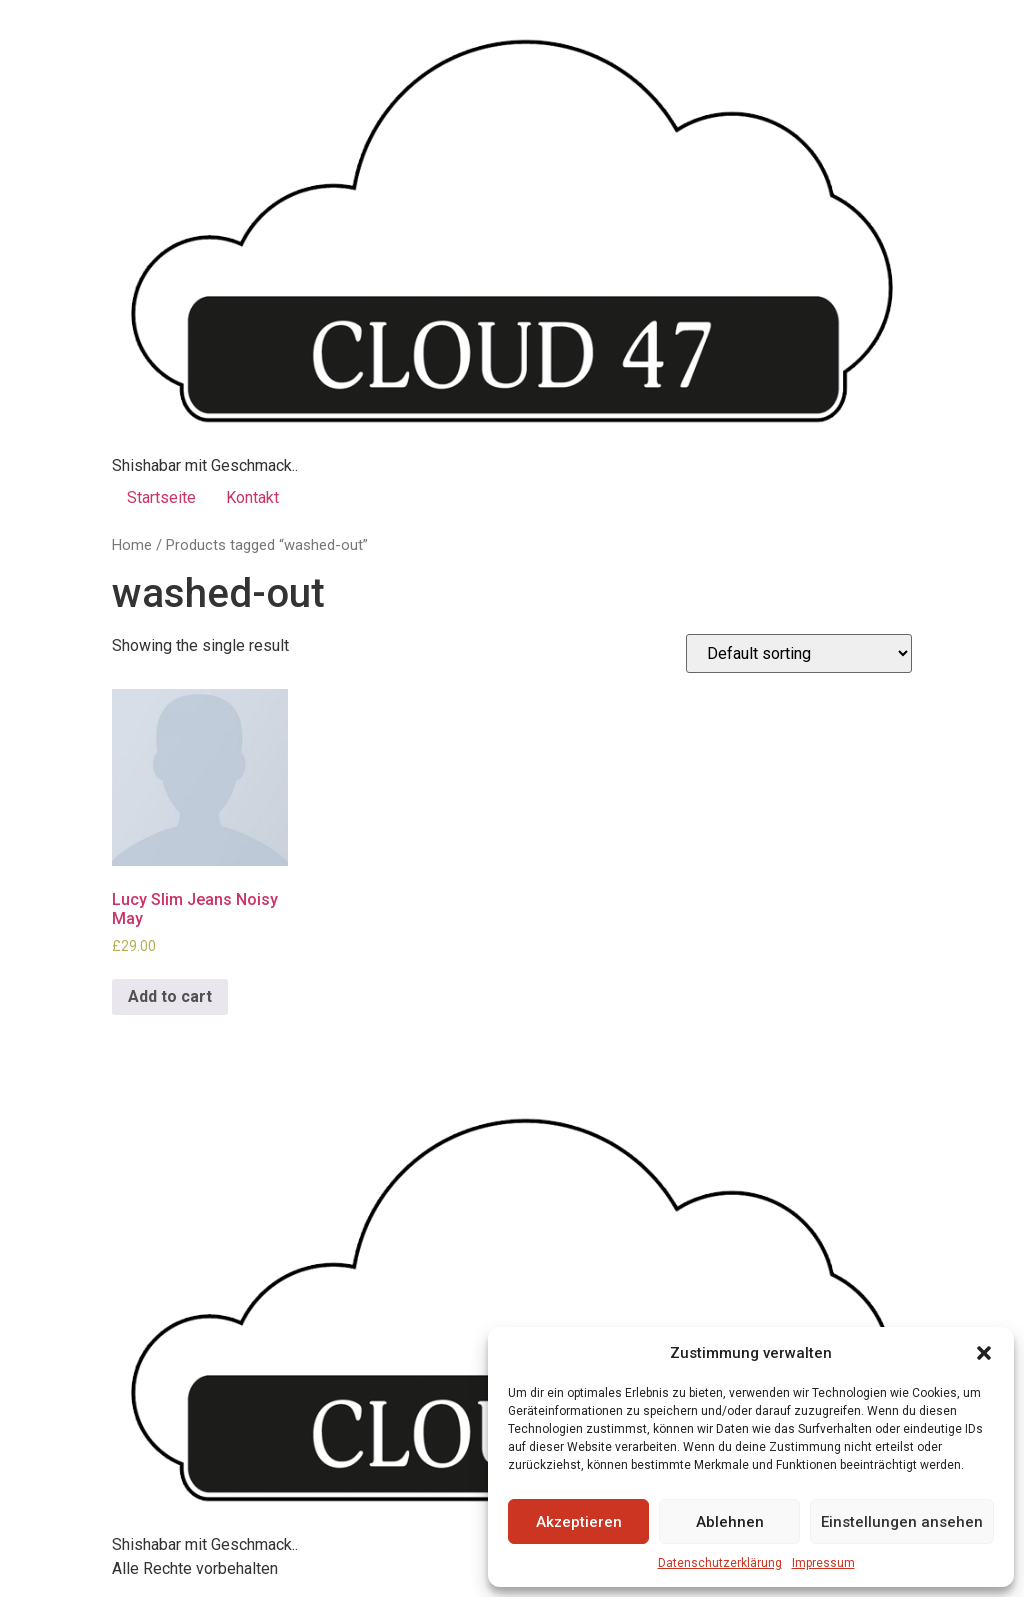  What do you see at coordinates (161, 497) in the screenshot?
I see `Startseite` at bounding box center [161, 497].